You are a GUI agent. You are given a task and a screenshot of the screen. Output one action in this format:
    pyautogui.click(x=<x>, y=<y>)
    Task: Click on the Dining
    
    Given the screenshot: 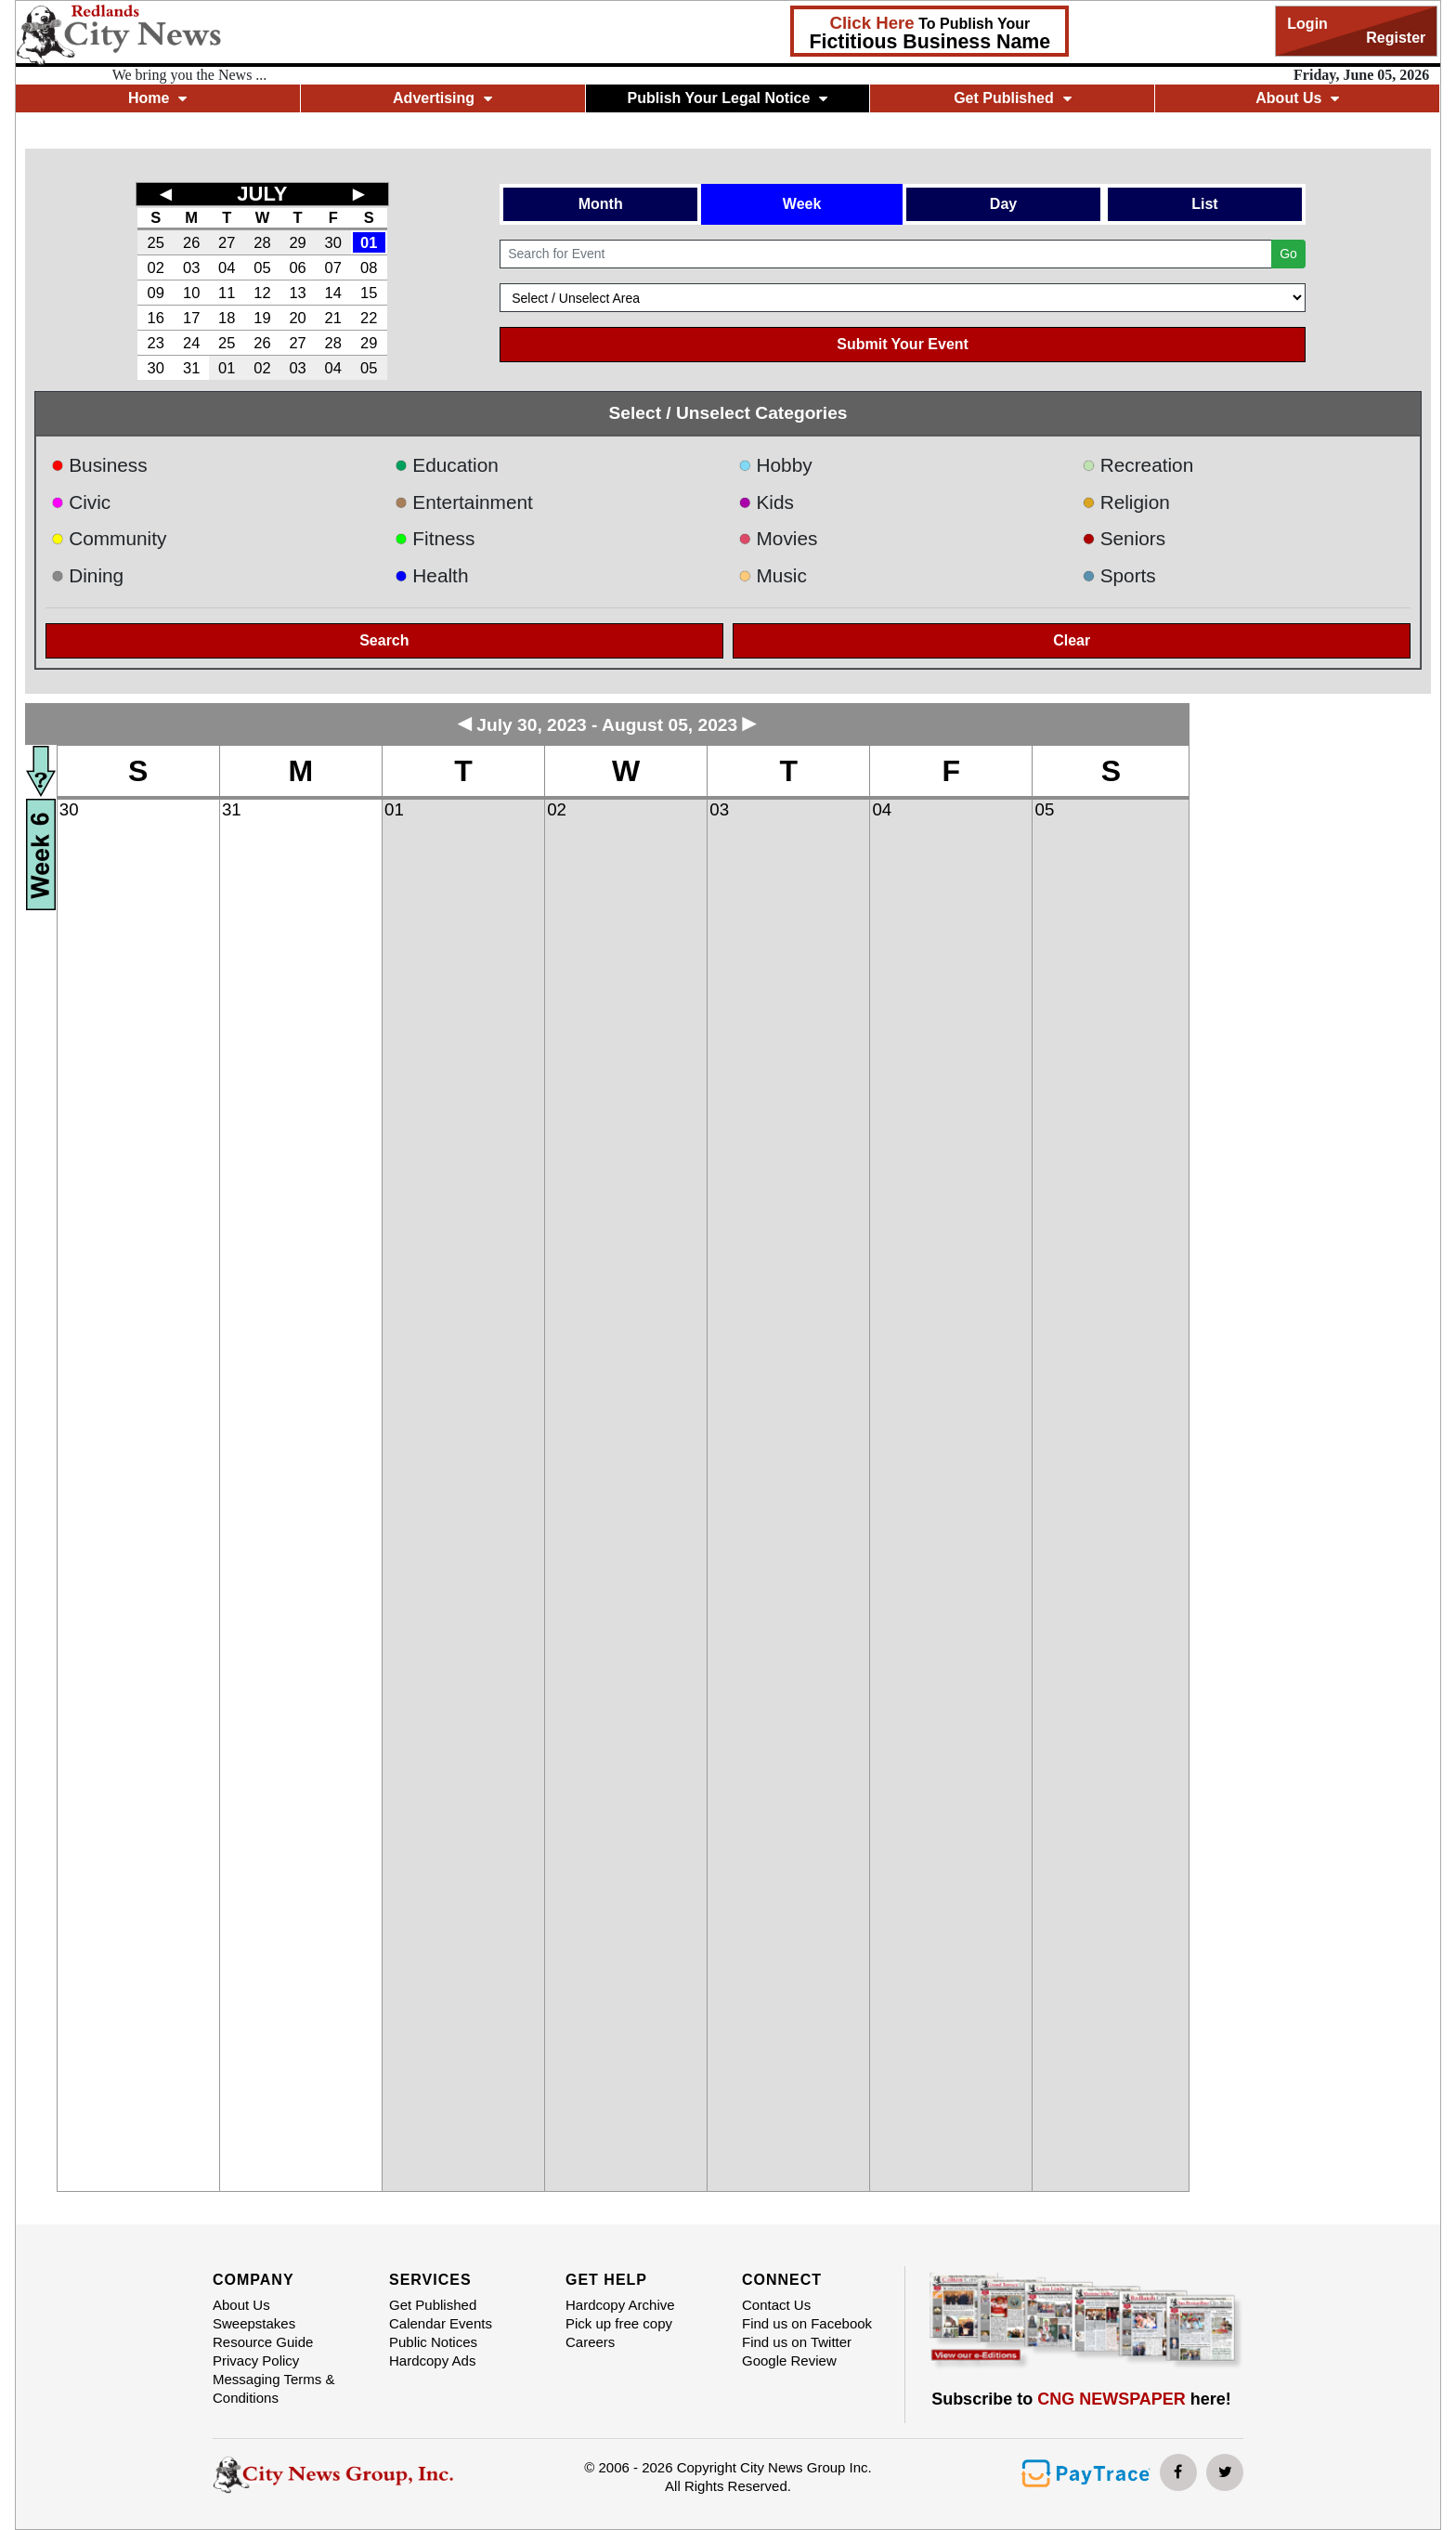 What is the action you would take?
    pyautogui.click(x=87, y=575)
    